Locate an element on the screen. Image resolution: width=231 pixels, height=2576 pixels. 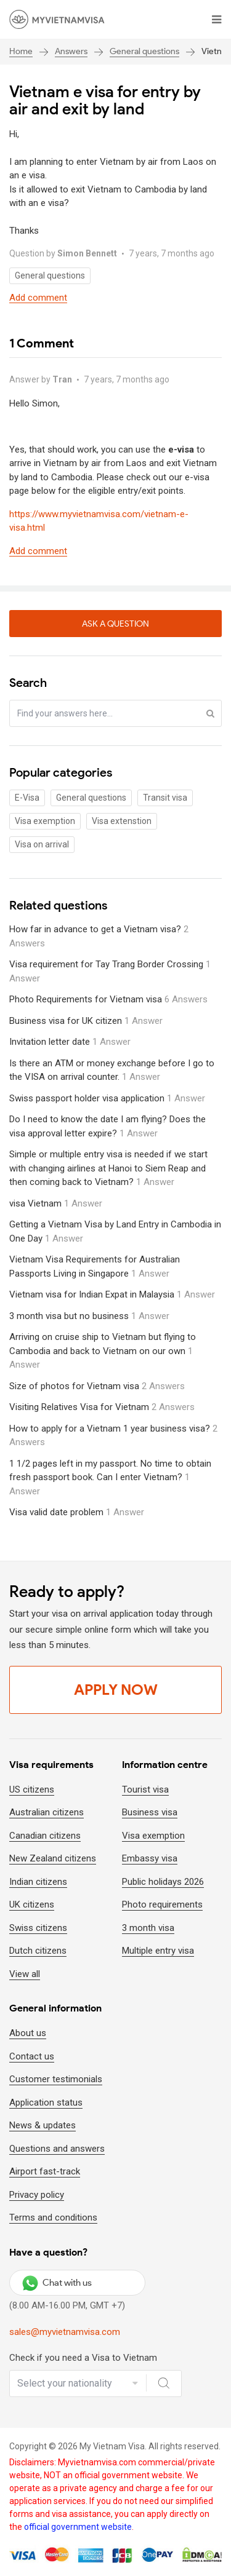
Terms and conditions is located at coordinates (53, 2217).